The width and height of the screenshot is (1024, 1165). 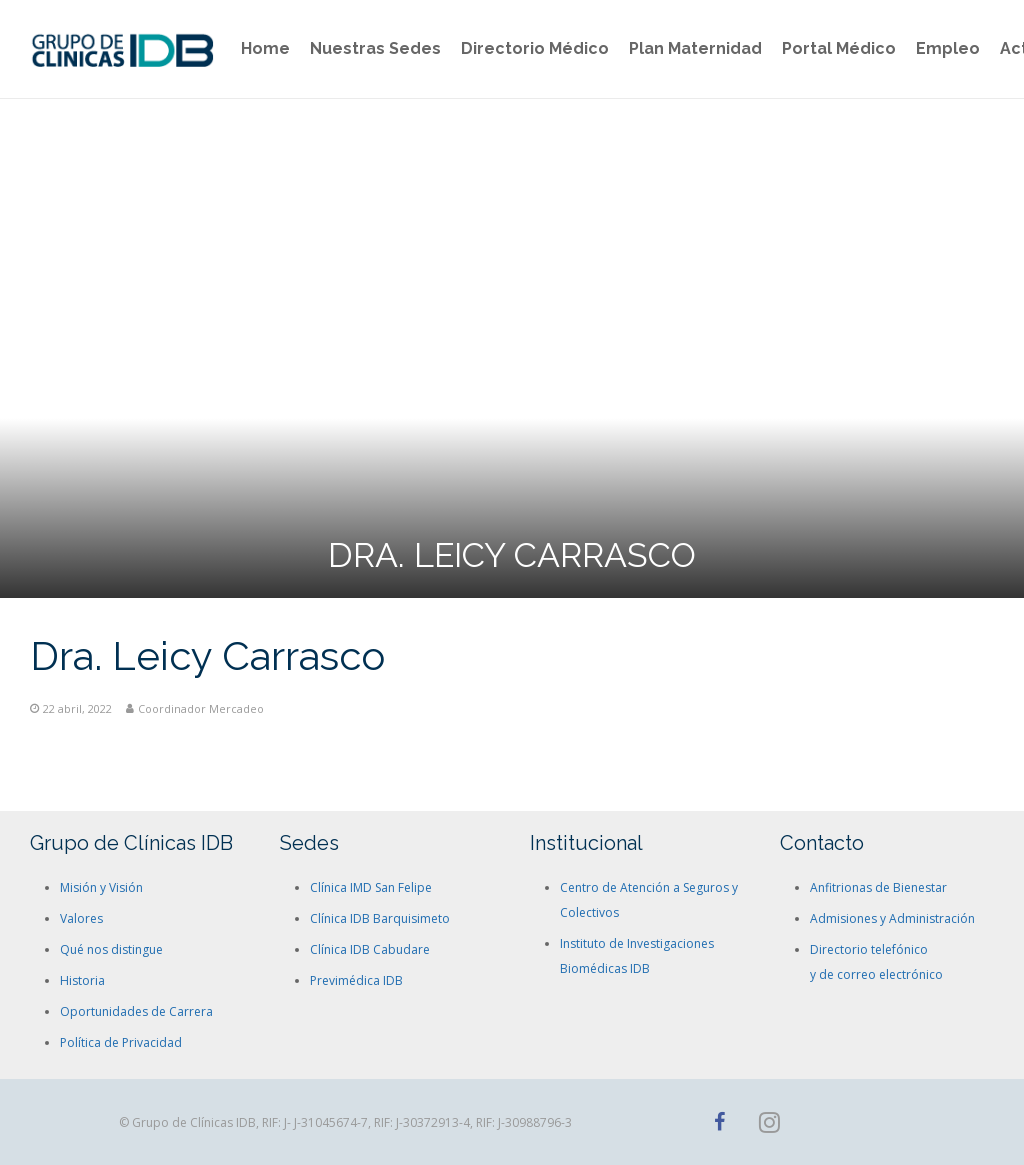 What do you see at coordinates (81, 918) in the screenshot?
I see `Valores` at bounding box center [81, 918].